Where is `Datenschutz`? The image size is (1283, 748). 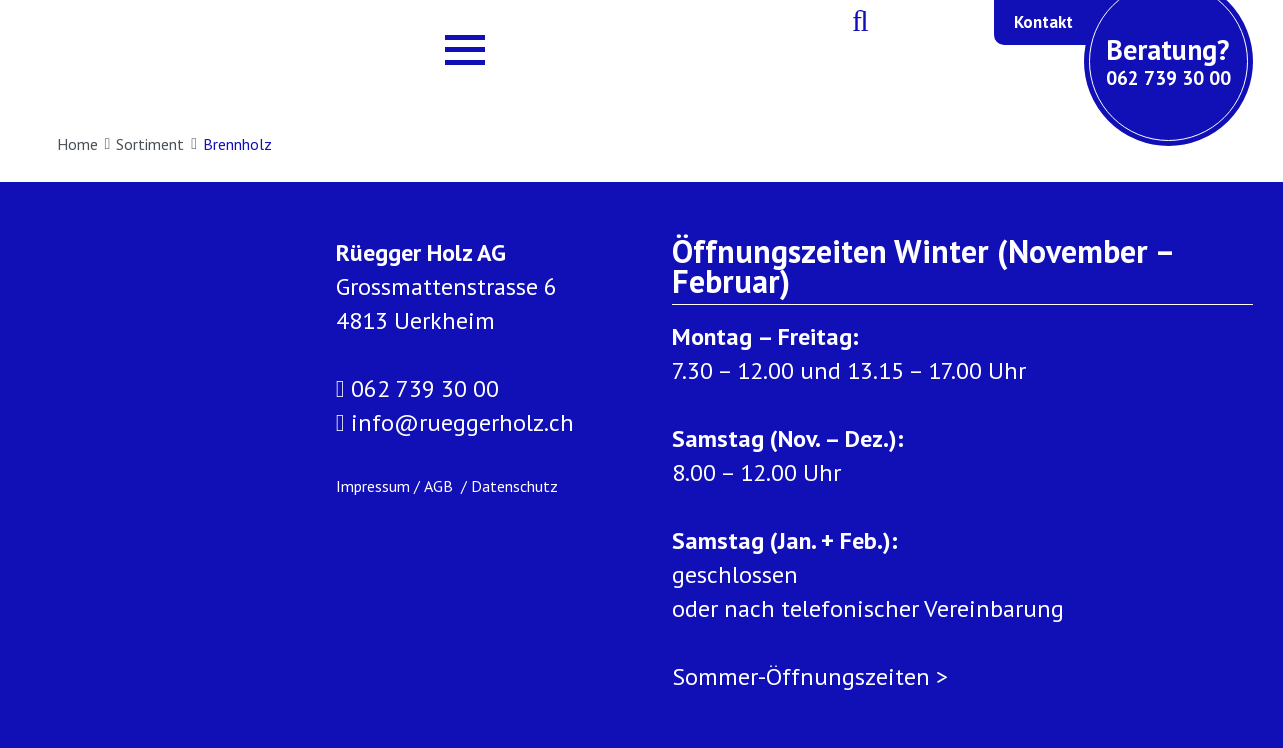 Datenschutz is located at coordinates (514, 486).